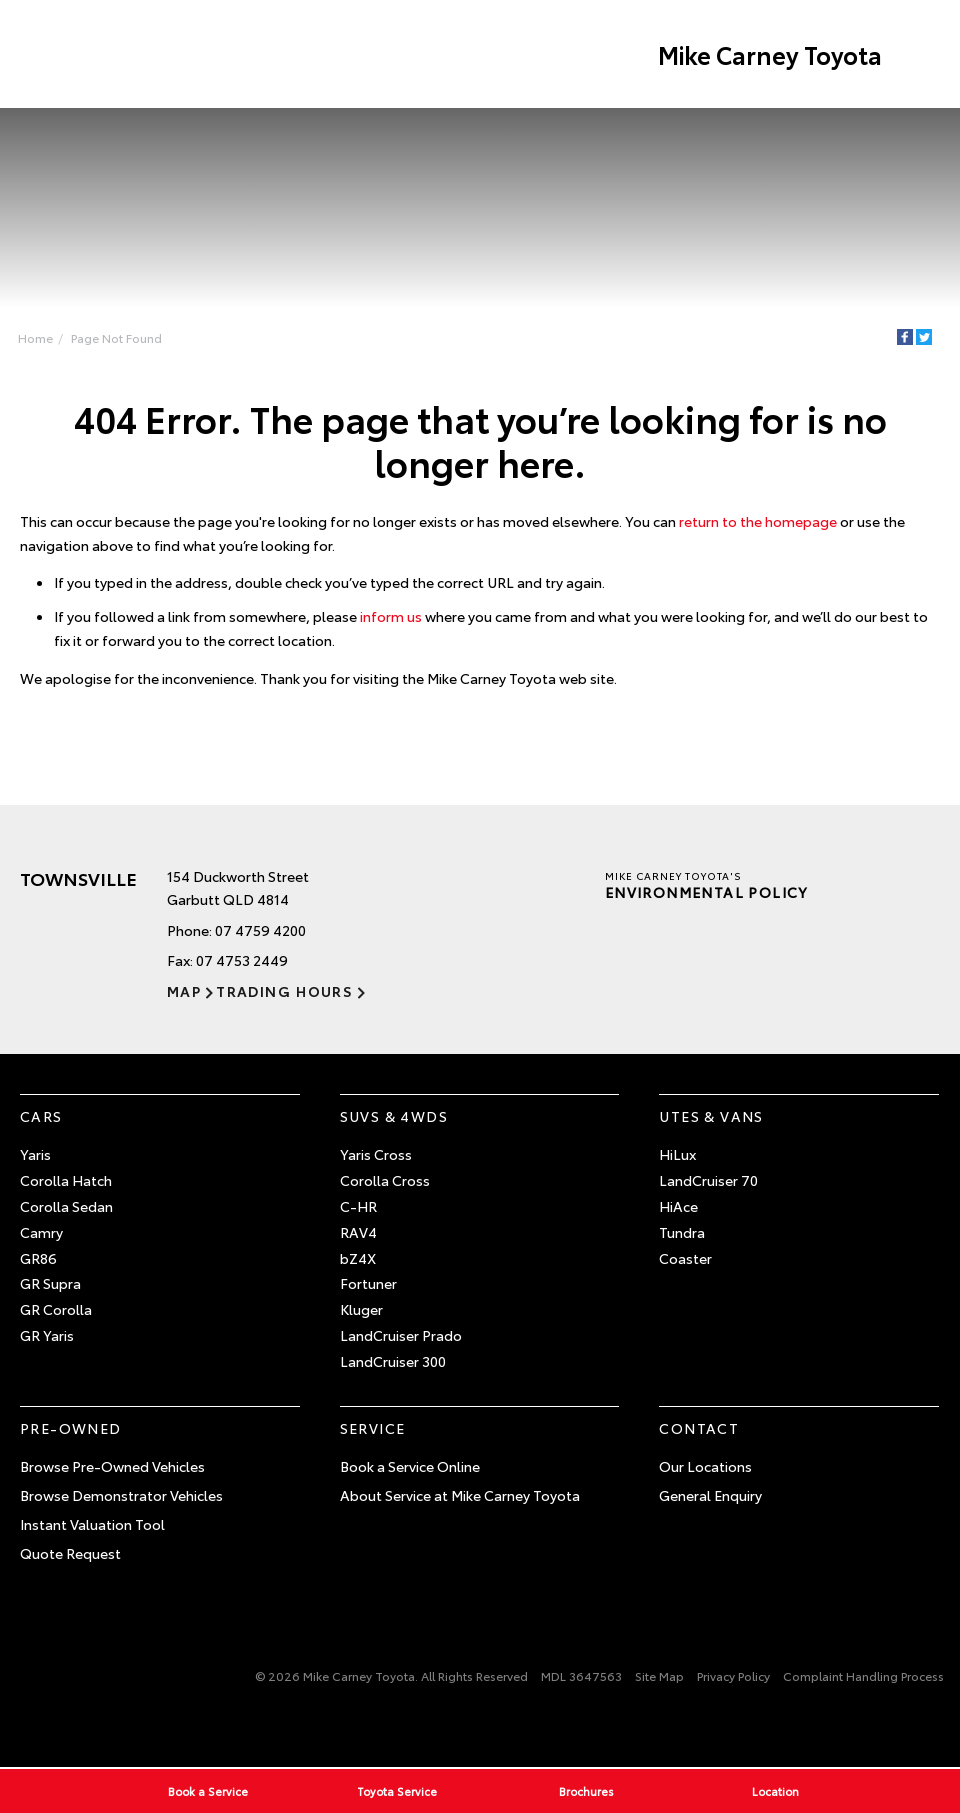 This screenshot has width=960, height=1813. Describe the element at coordinates (50, 1283) in the screenshot. I see `GR Supra` at that location.